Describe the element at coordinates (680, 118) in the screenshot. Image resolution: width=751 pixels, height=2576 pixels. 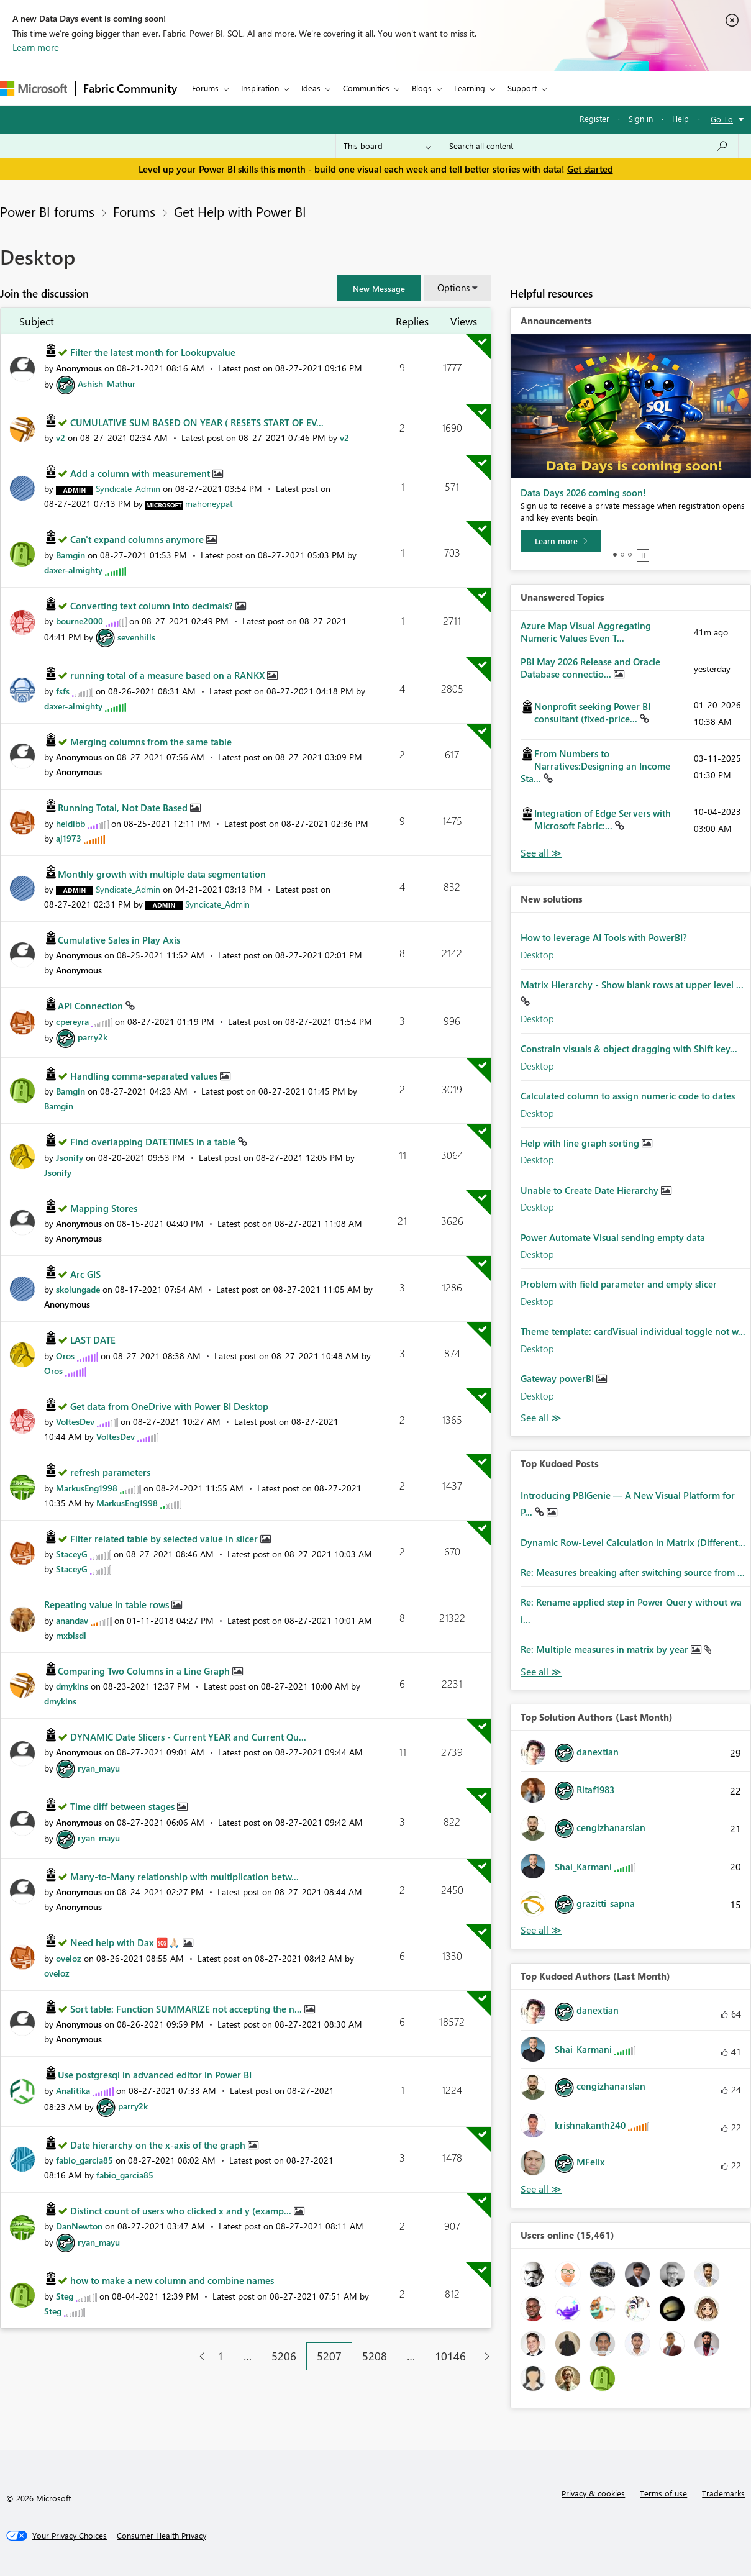
I see `Help` at that location.